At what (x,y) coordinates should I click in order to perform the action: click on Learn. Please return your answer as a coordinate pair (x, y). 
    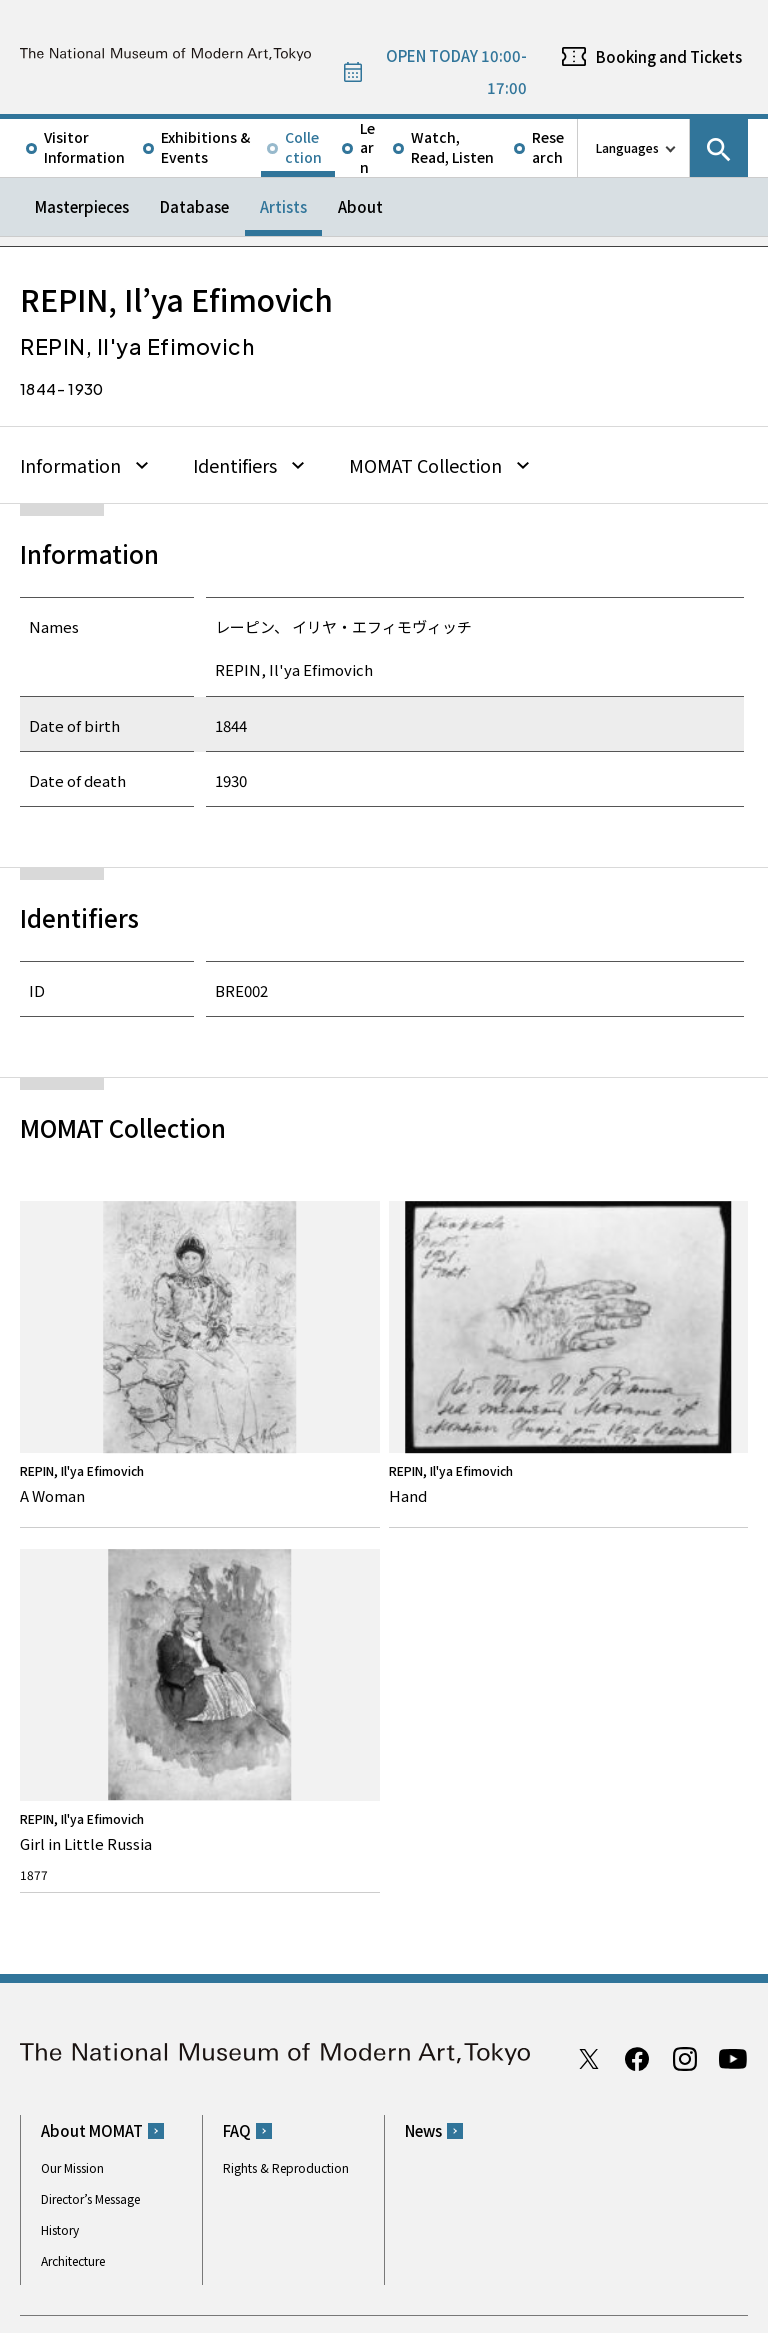
    Looking at the image, I should click on (367, 148).